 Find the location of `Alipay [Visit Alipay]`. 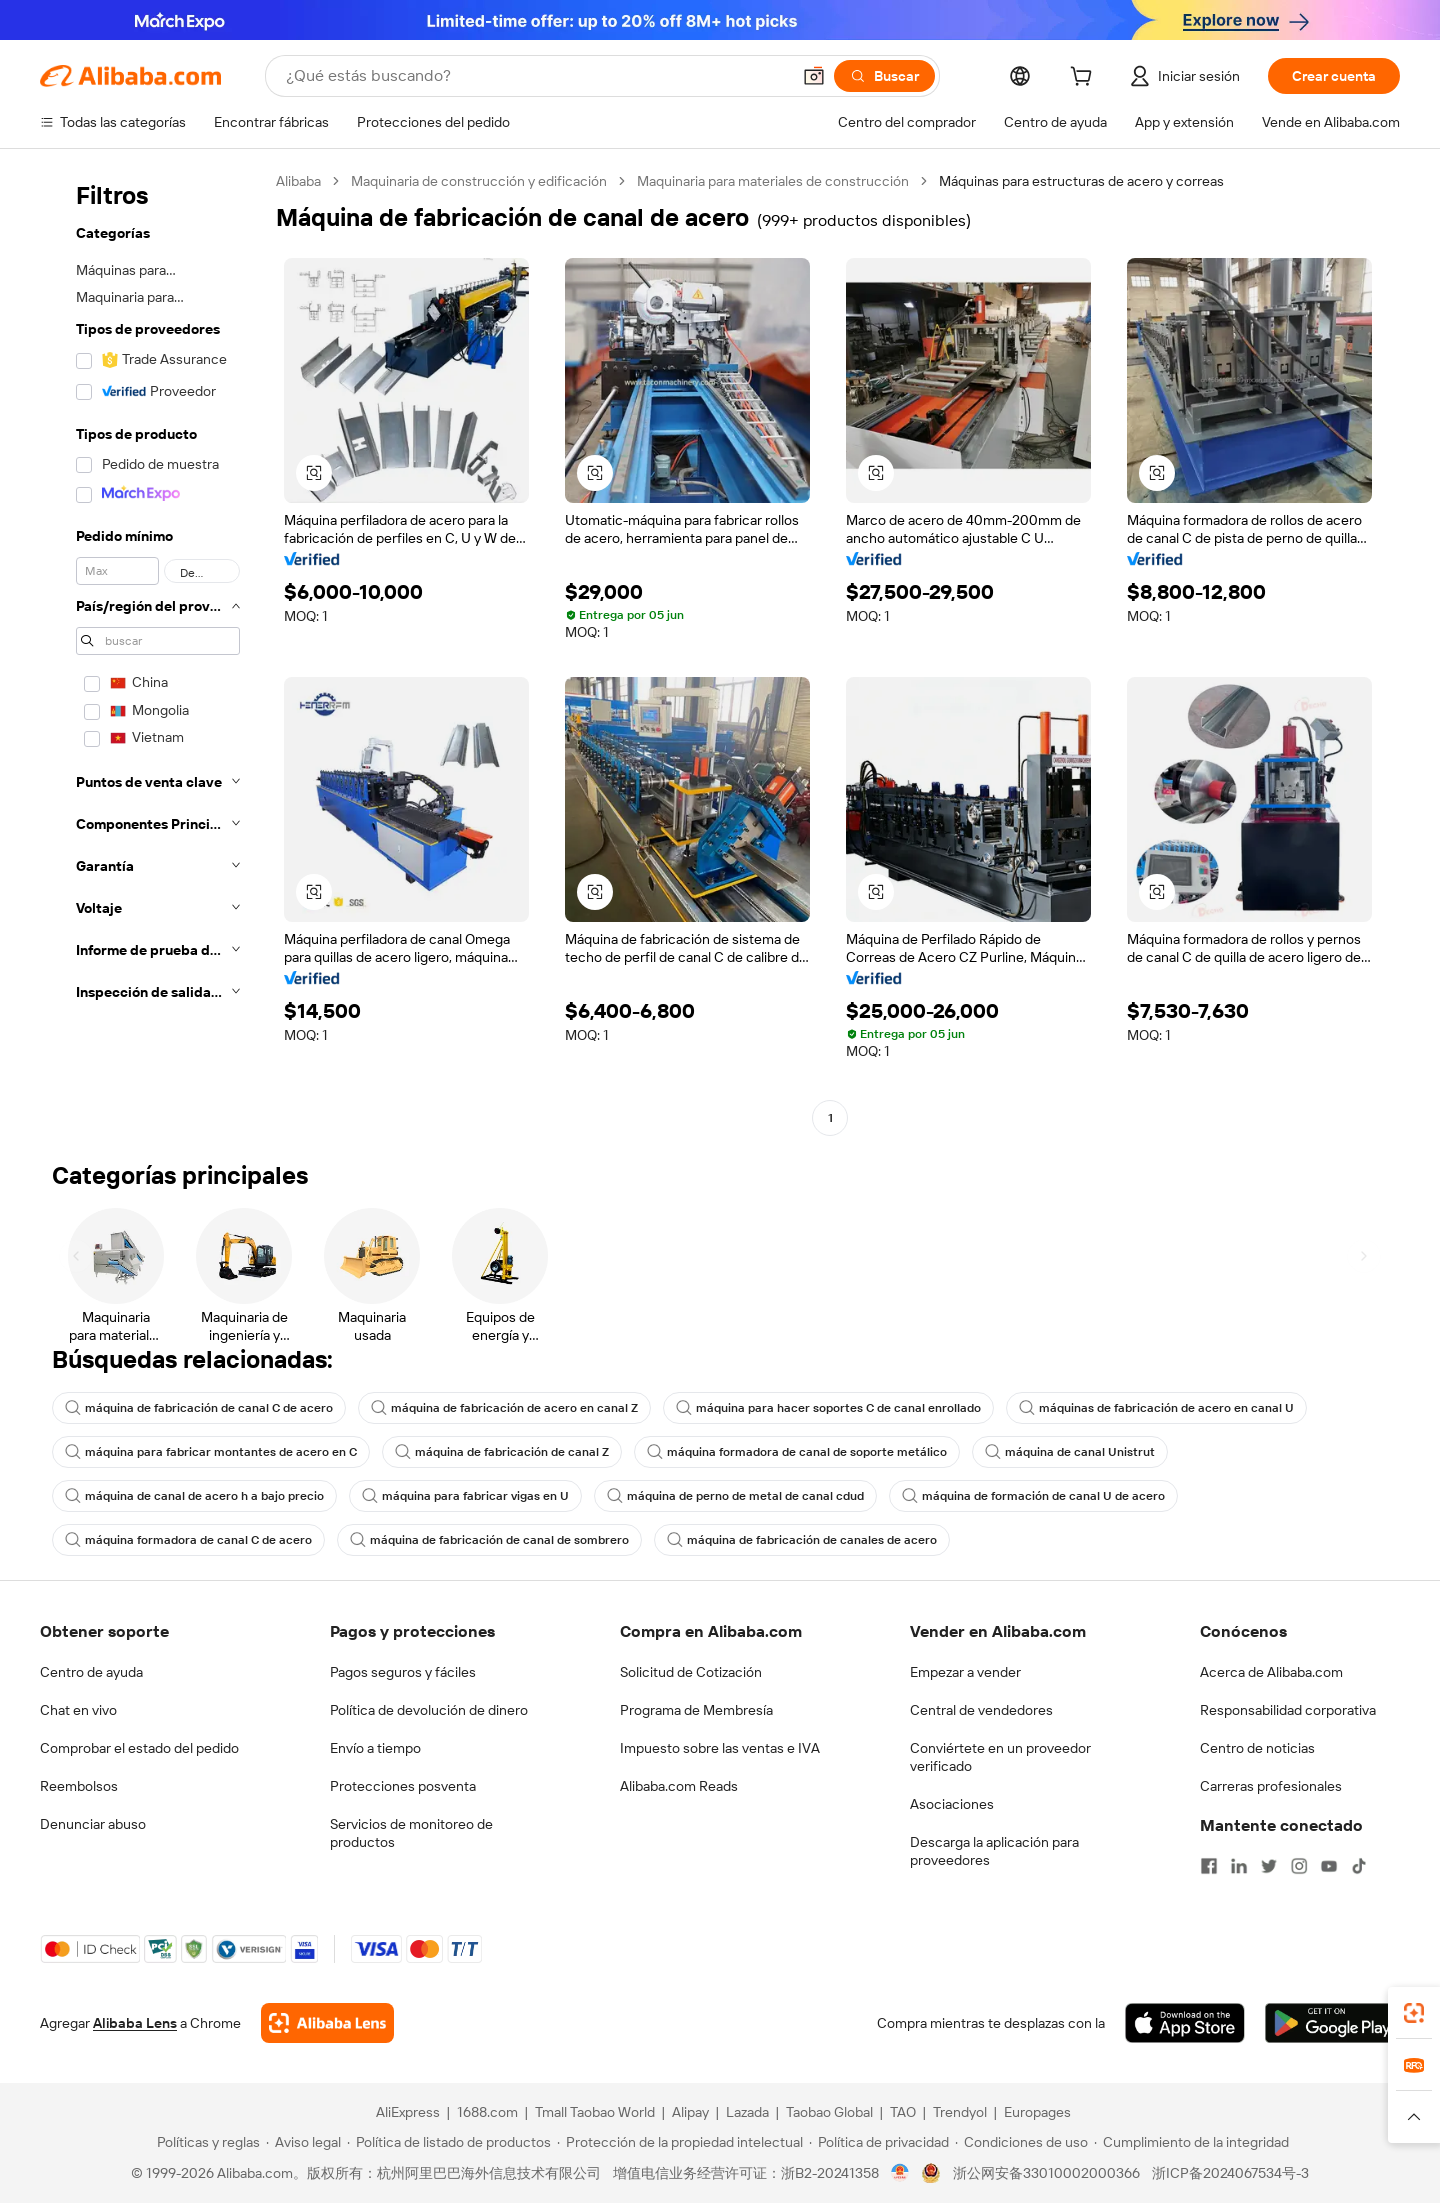

Alipay [Visit Alipay] is located at coordinates (690, 2112).